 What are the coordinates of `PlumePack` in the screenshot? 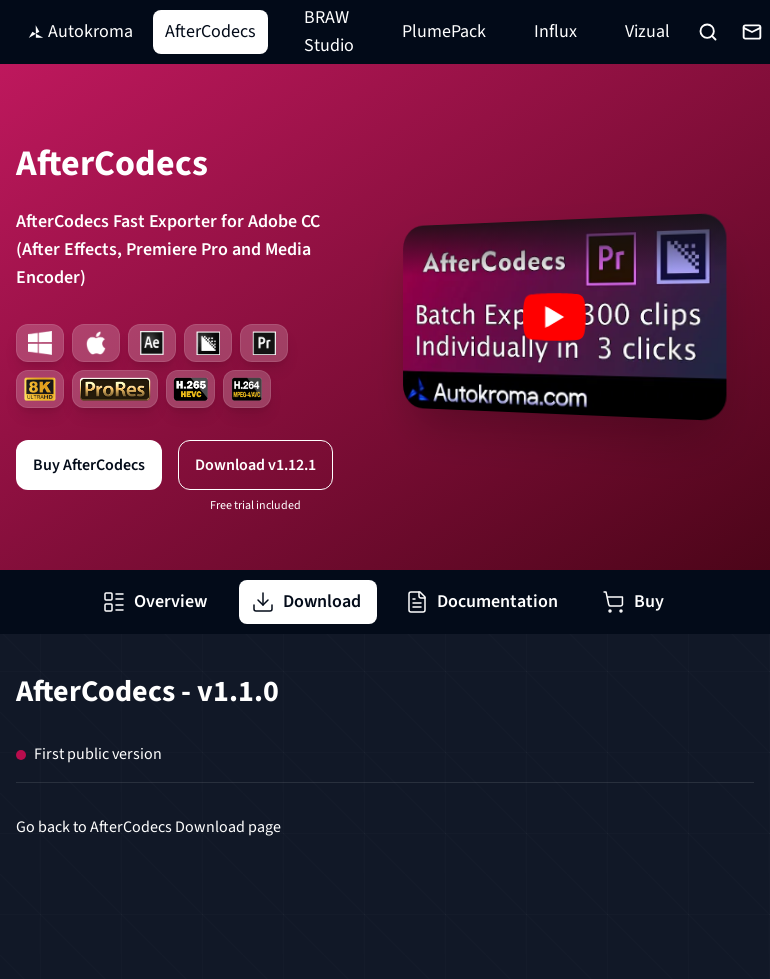 It's located at (444, 31).